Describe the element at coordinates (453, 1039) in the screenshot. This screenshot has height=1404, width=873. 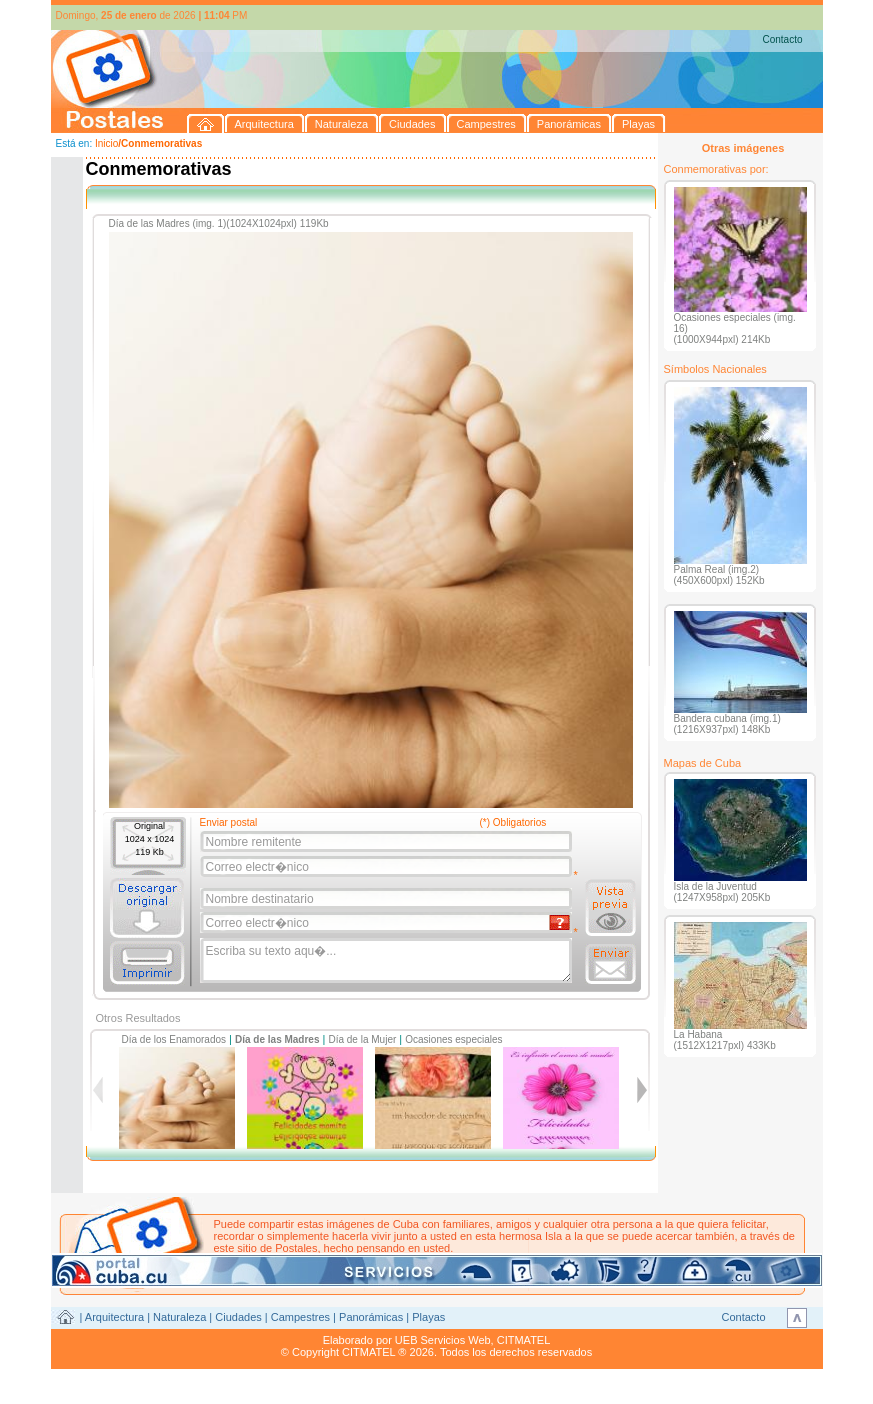
I see `Ocasiones especiales` at that location.